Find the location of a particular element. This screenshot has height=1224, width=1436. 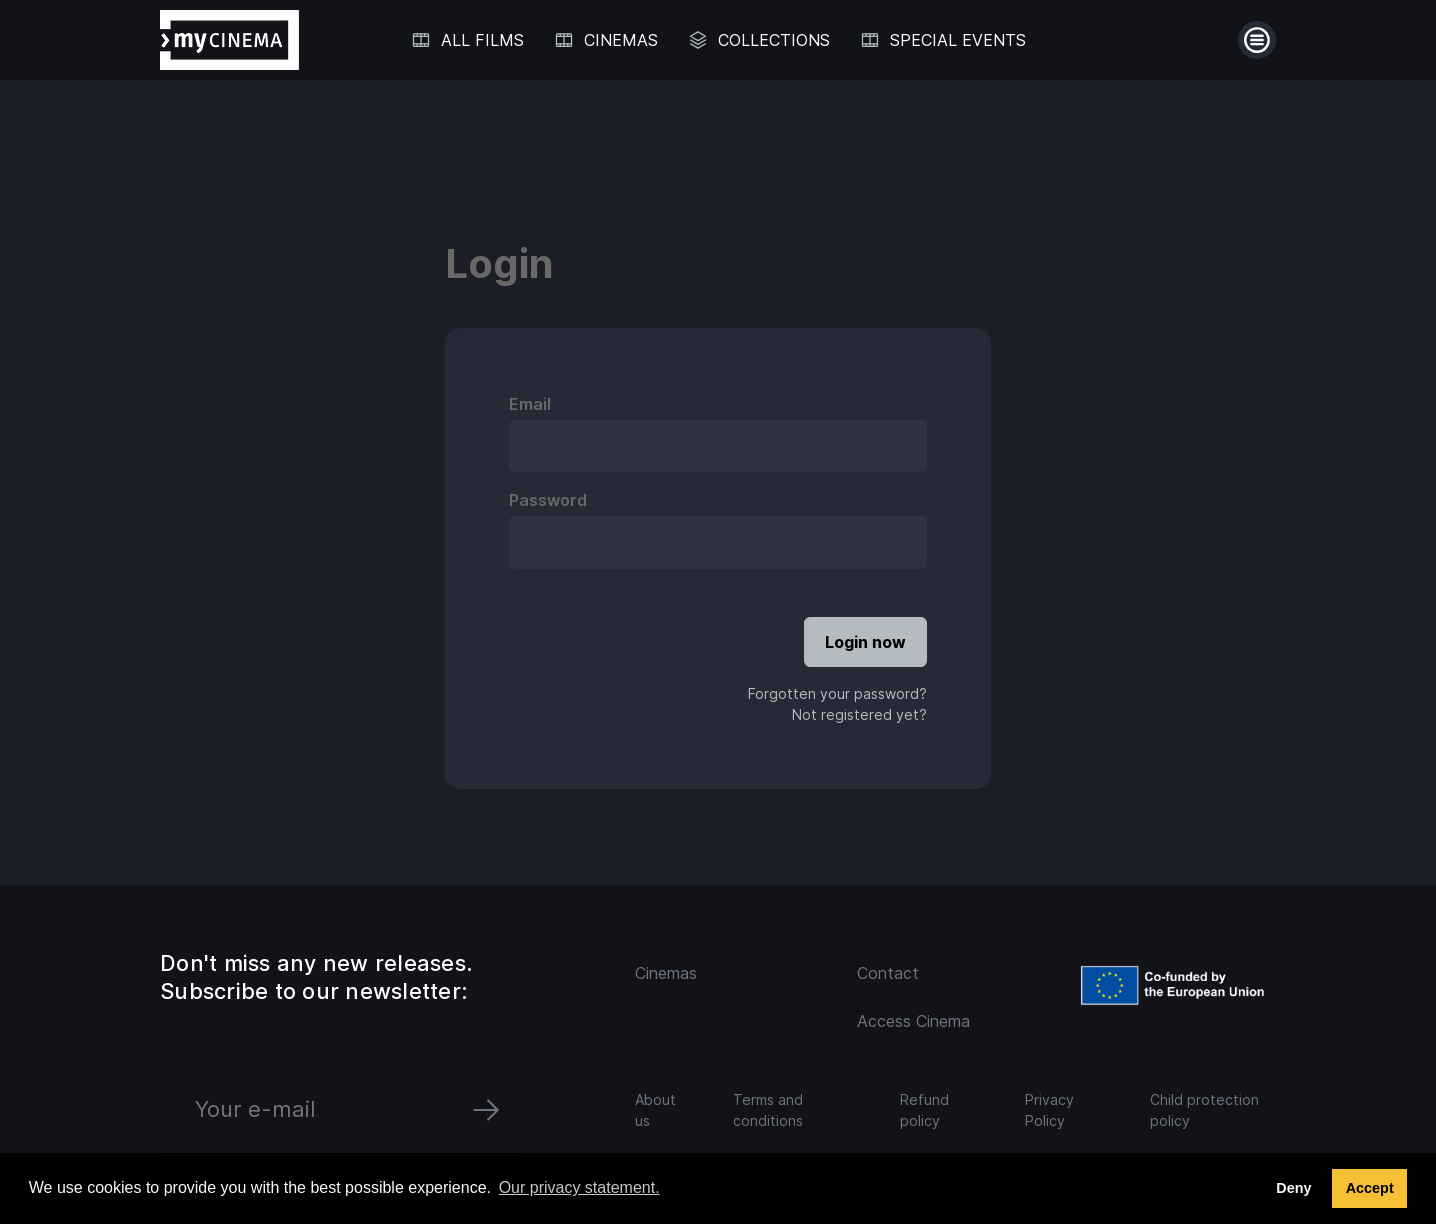

Forgotten your password? is located at coordinates (837, 693).